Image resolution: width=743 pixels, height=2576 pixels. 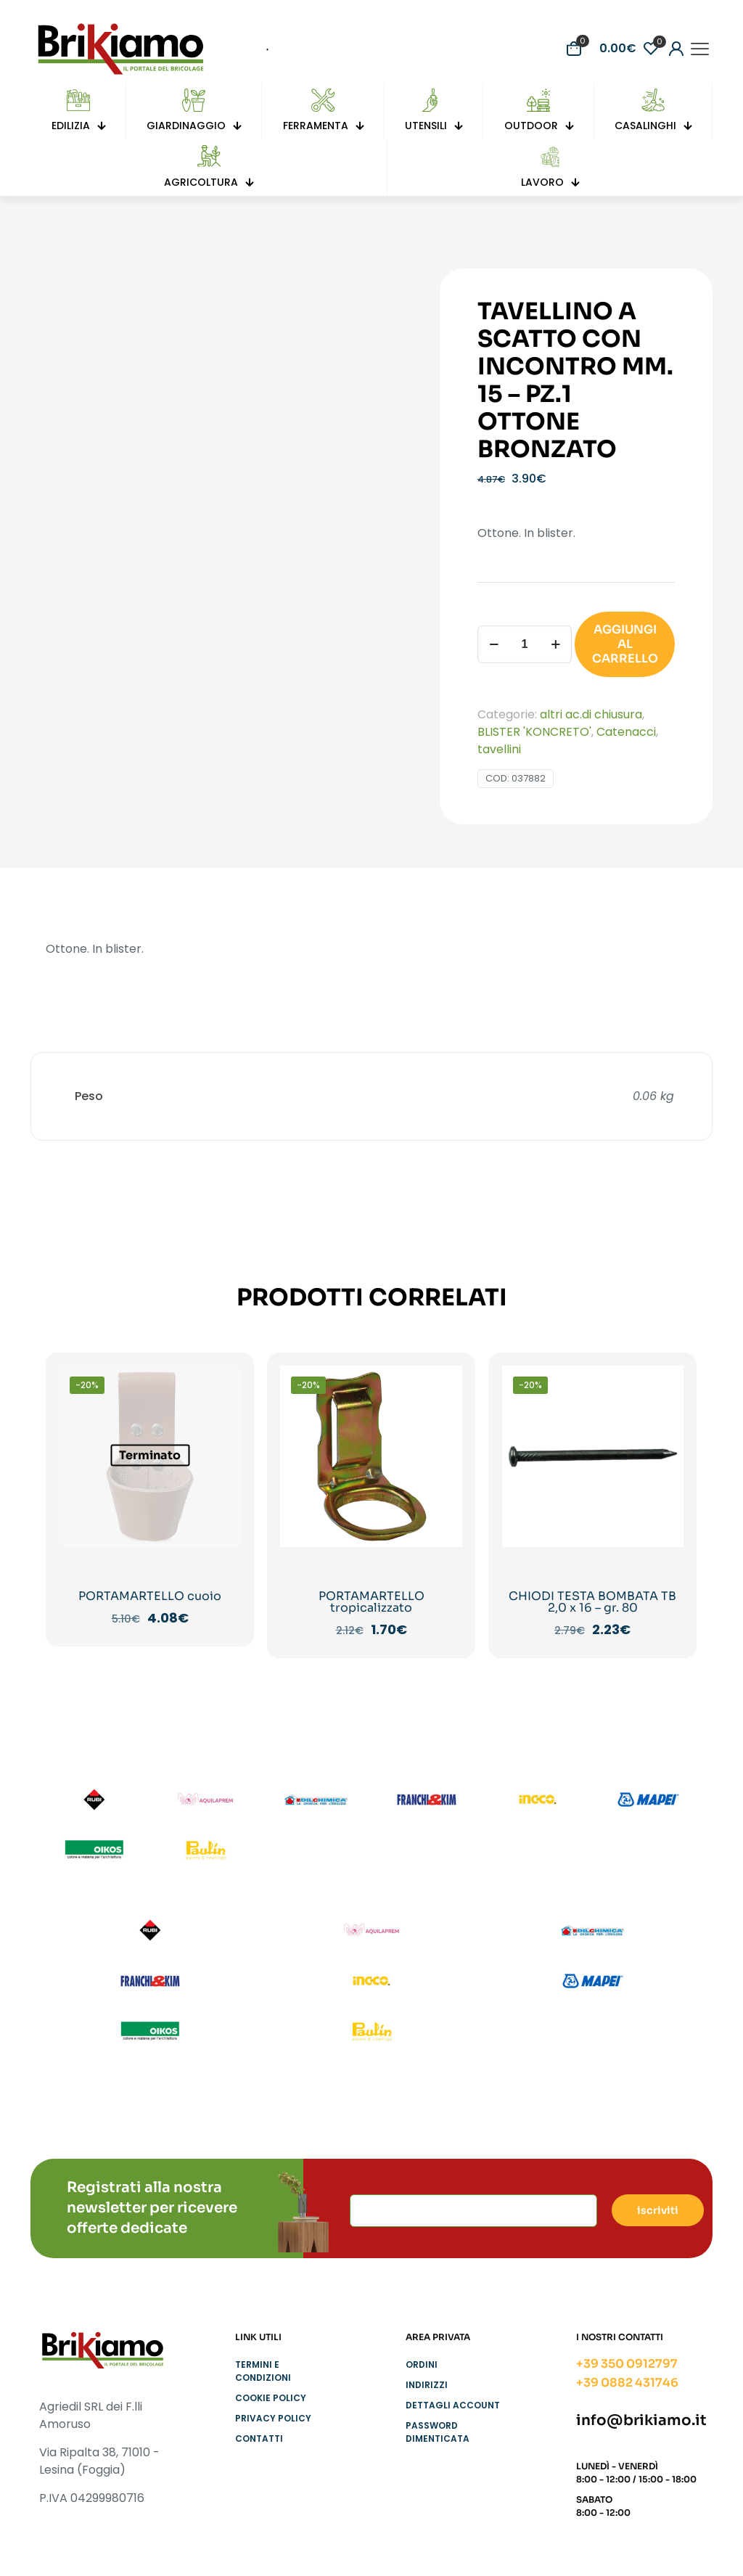 What do you see at coordinates (453, 2405) in the screenshot?
I see `Dettagli account` at bounding box center [453, 2405].